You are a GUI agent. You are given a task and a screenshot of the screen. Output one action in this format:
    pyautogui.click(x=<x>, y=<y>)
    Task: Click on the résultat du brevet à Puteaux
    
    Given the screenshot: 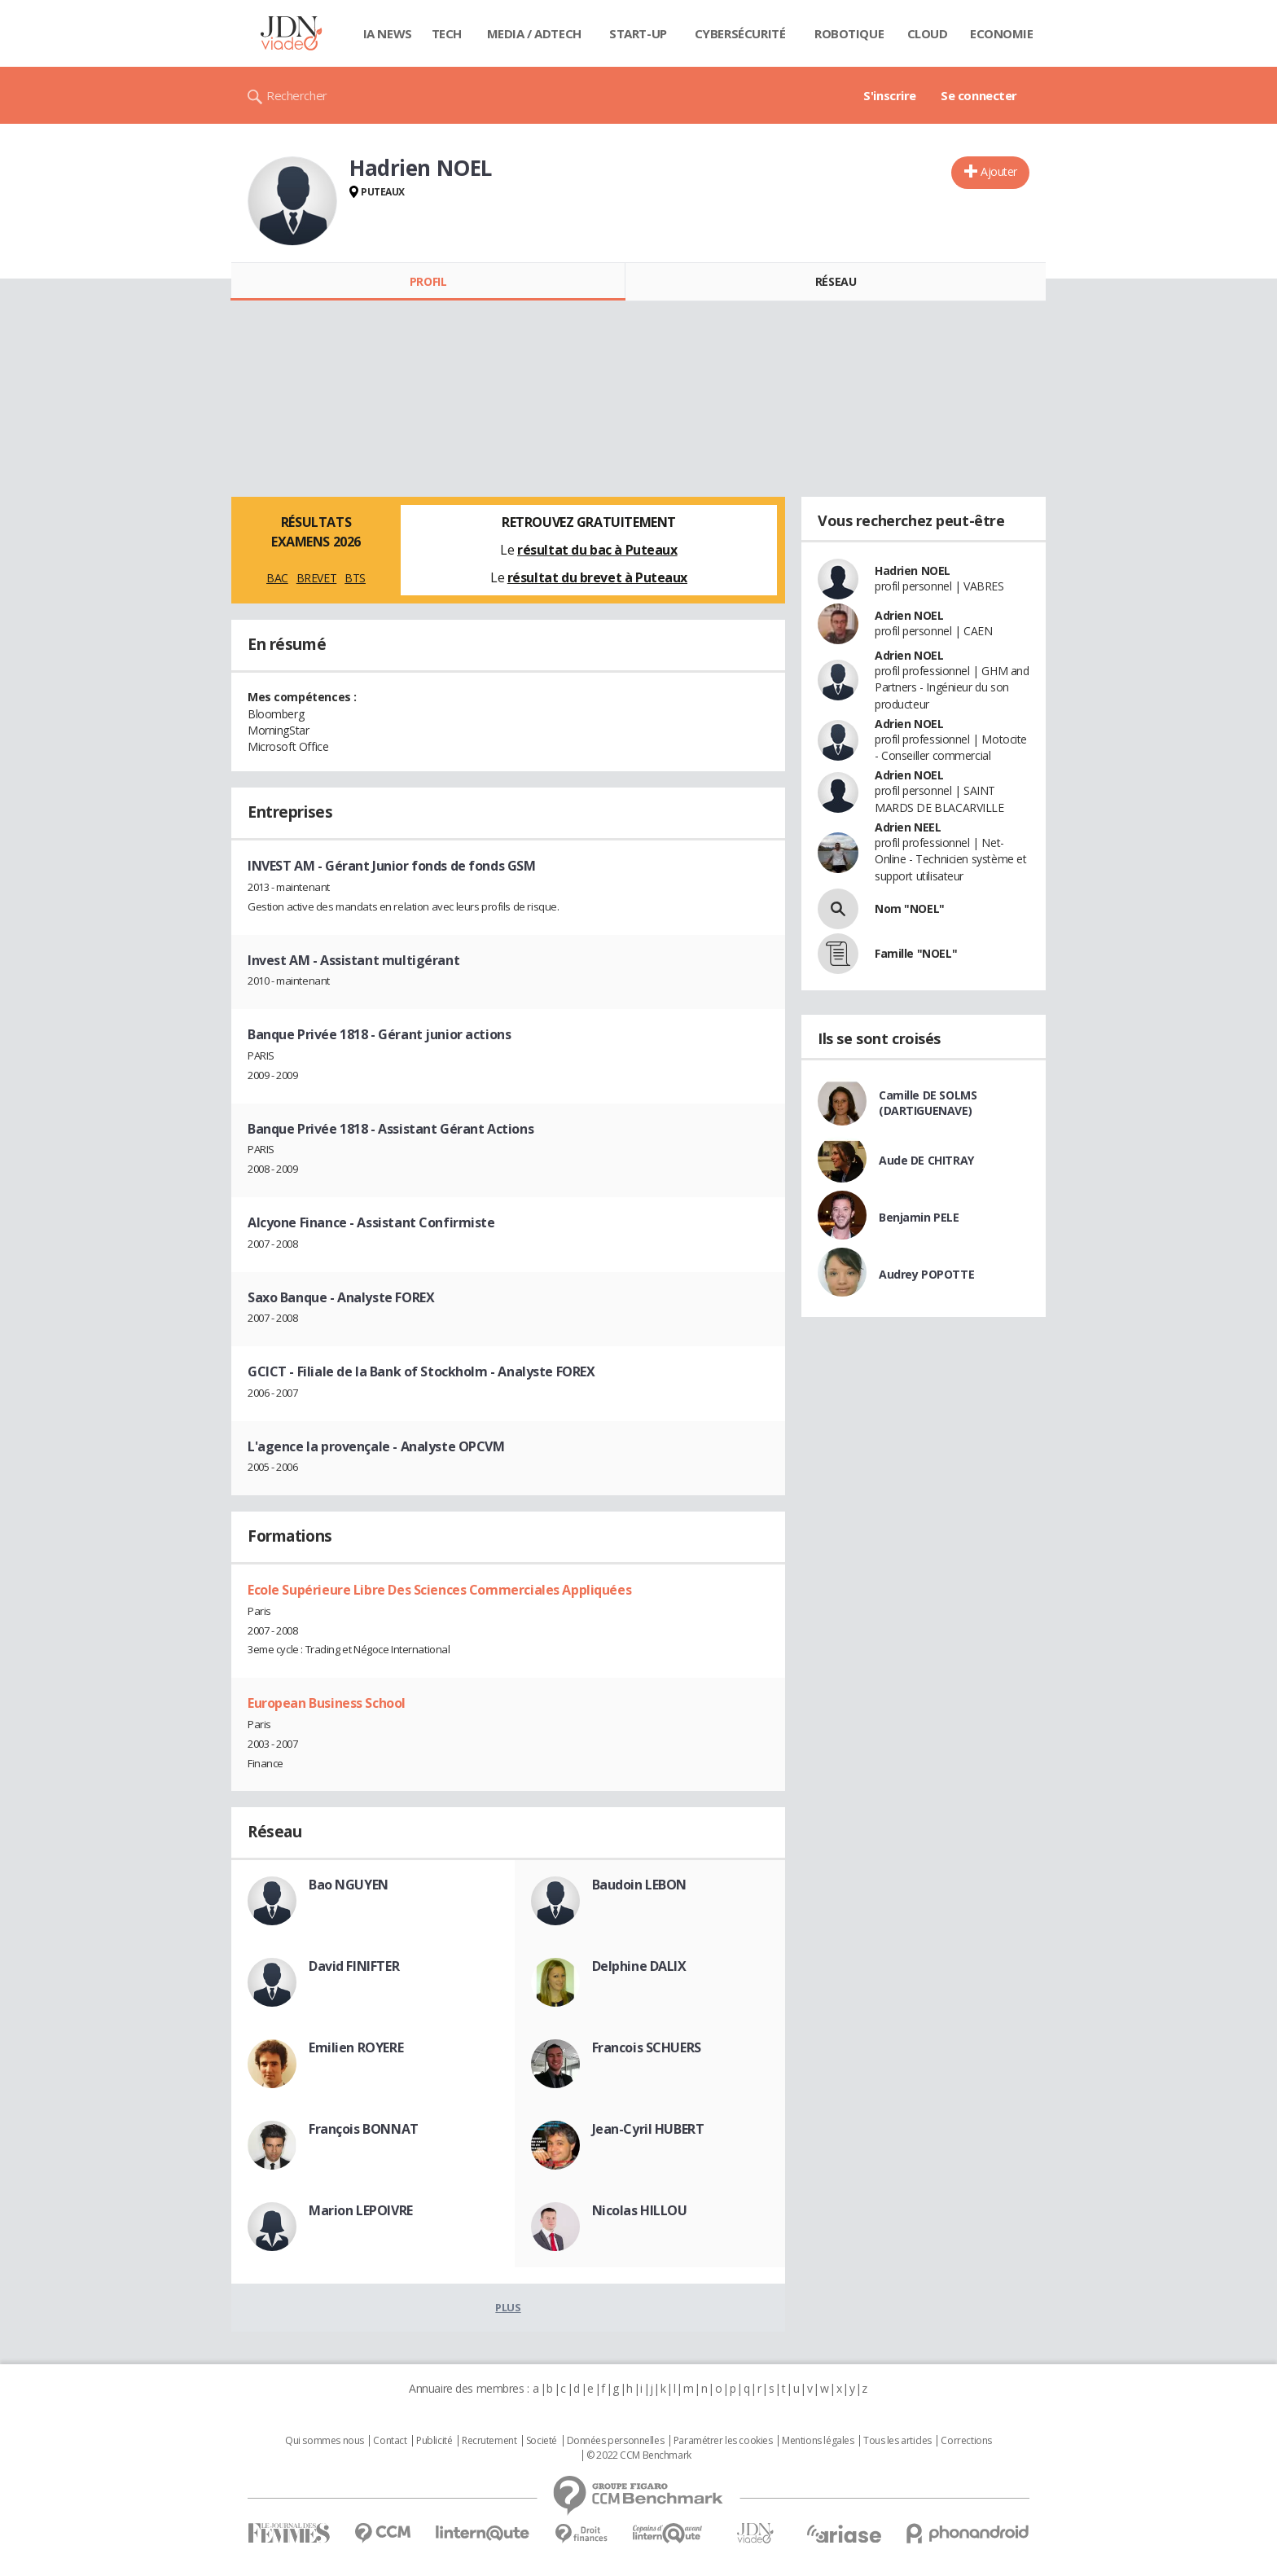 What is the action you would take?
    pyautogui.click(x=597, y=577)
    